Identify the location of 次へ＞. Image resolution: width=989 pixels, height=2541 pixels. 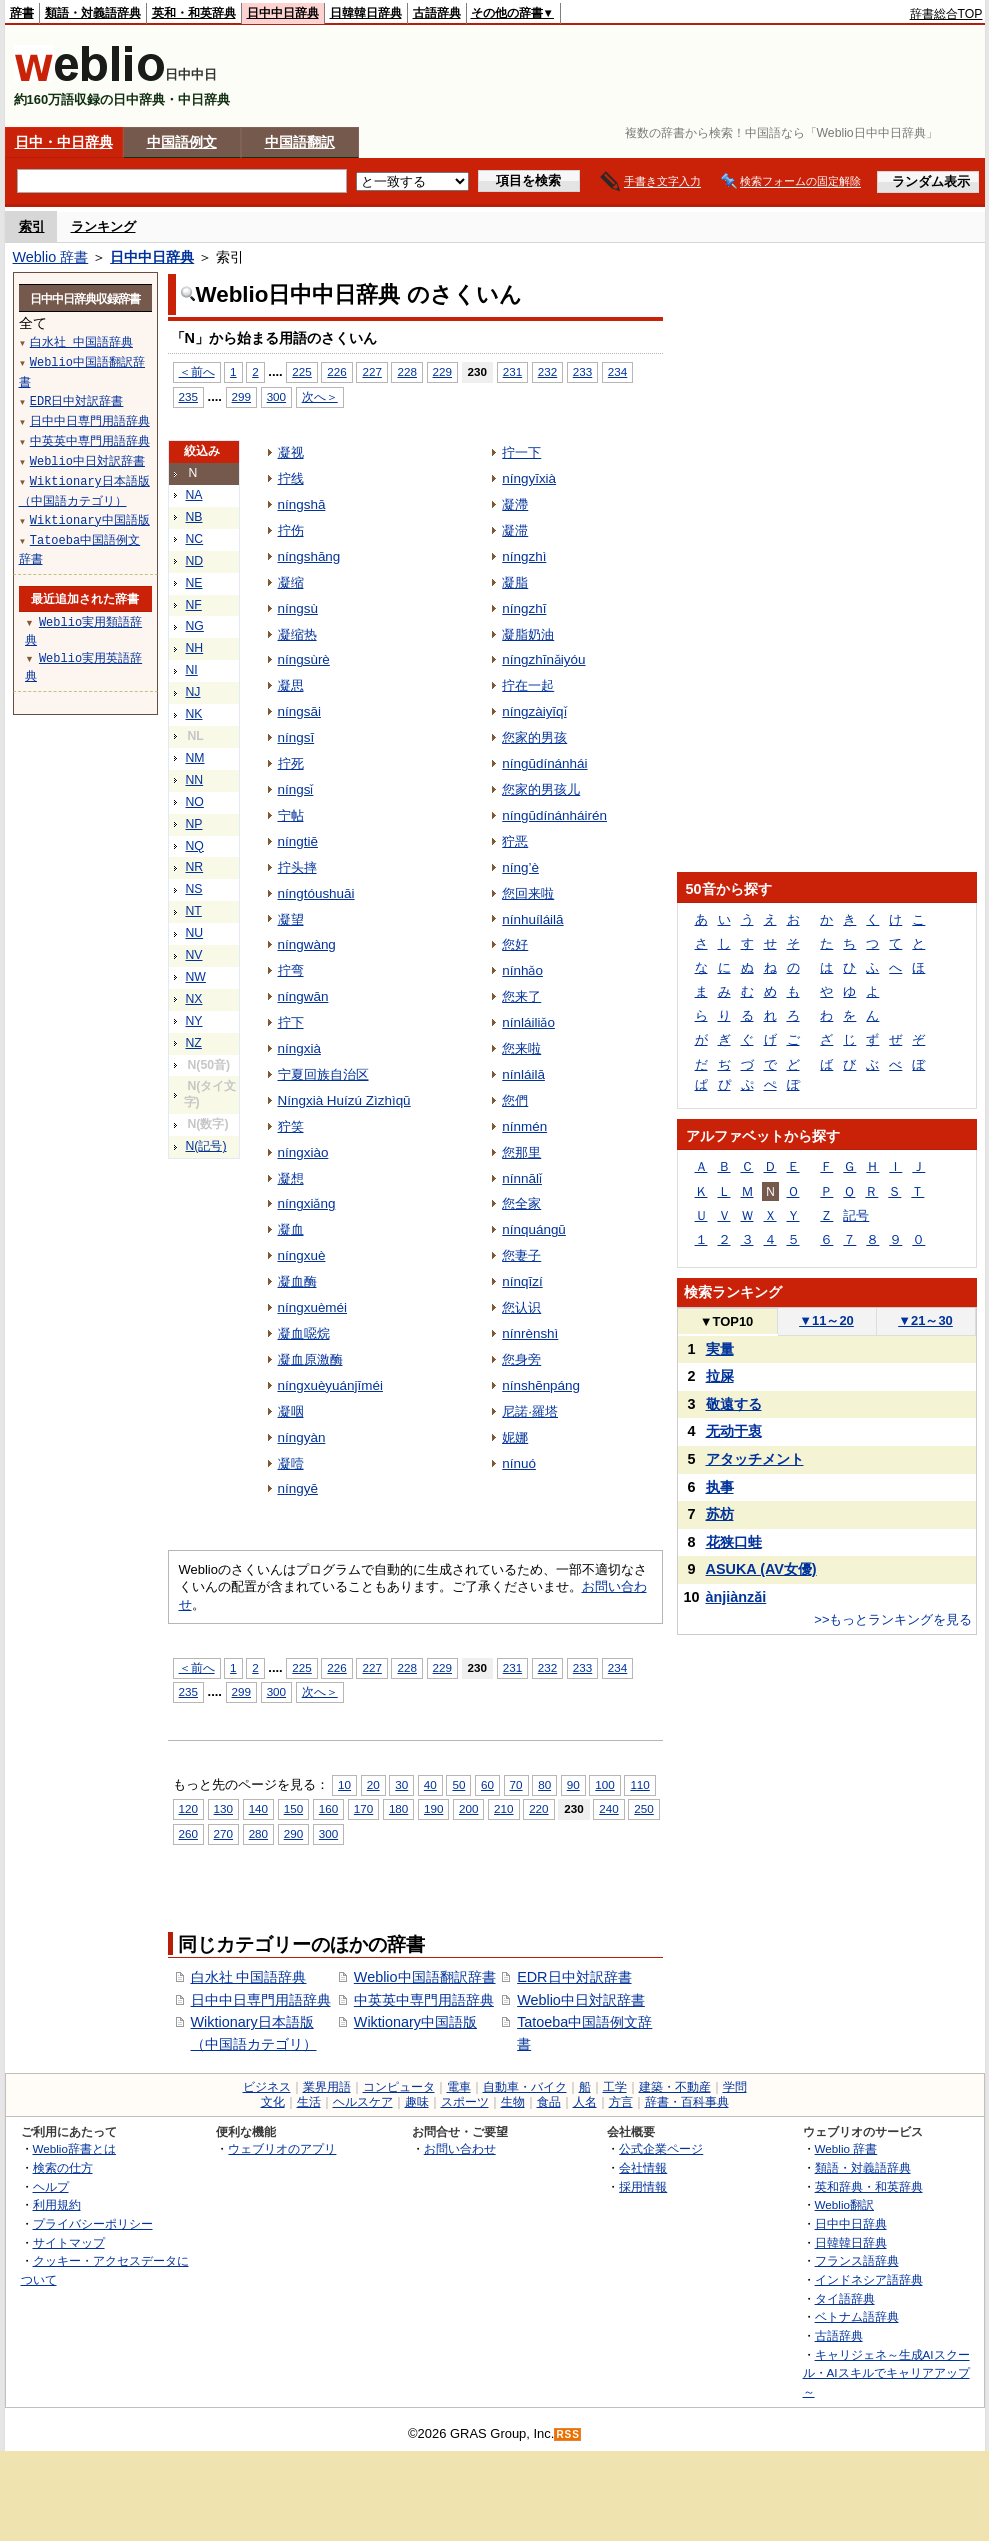
(320, 396).